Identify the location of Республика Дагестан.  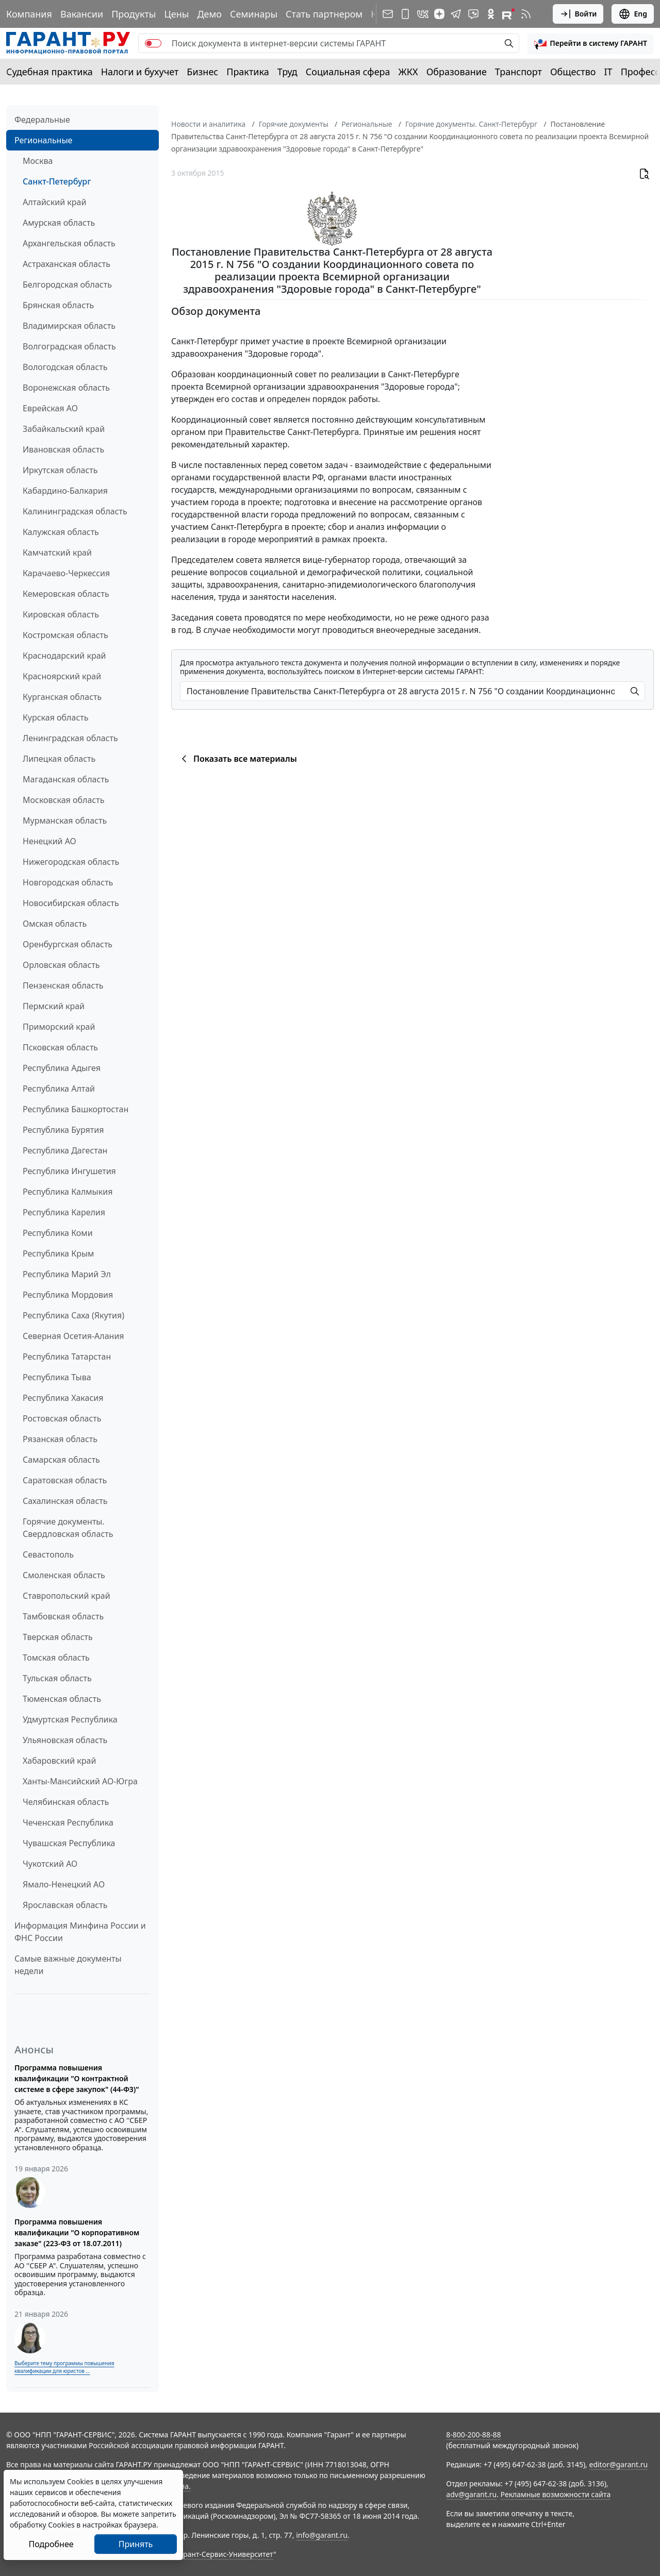
(65, 1150).